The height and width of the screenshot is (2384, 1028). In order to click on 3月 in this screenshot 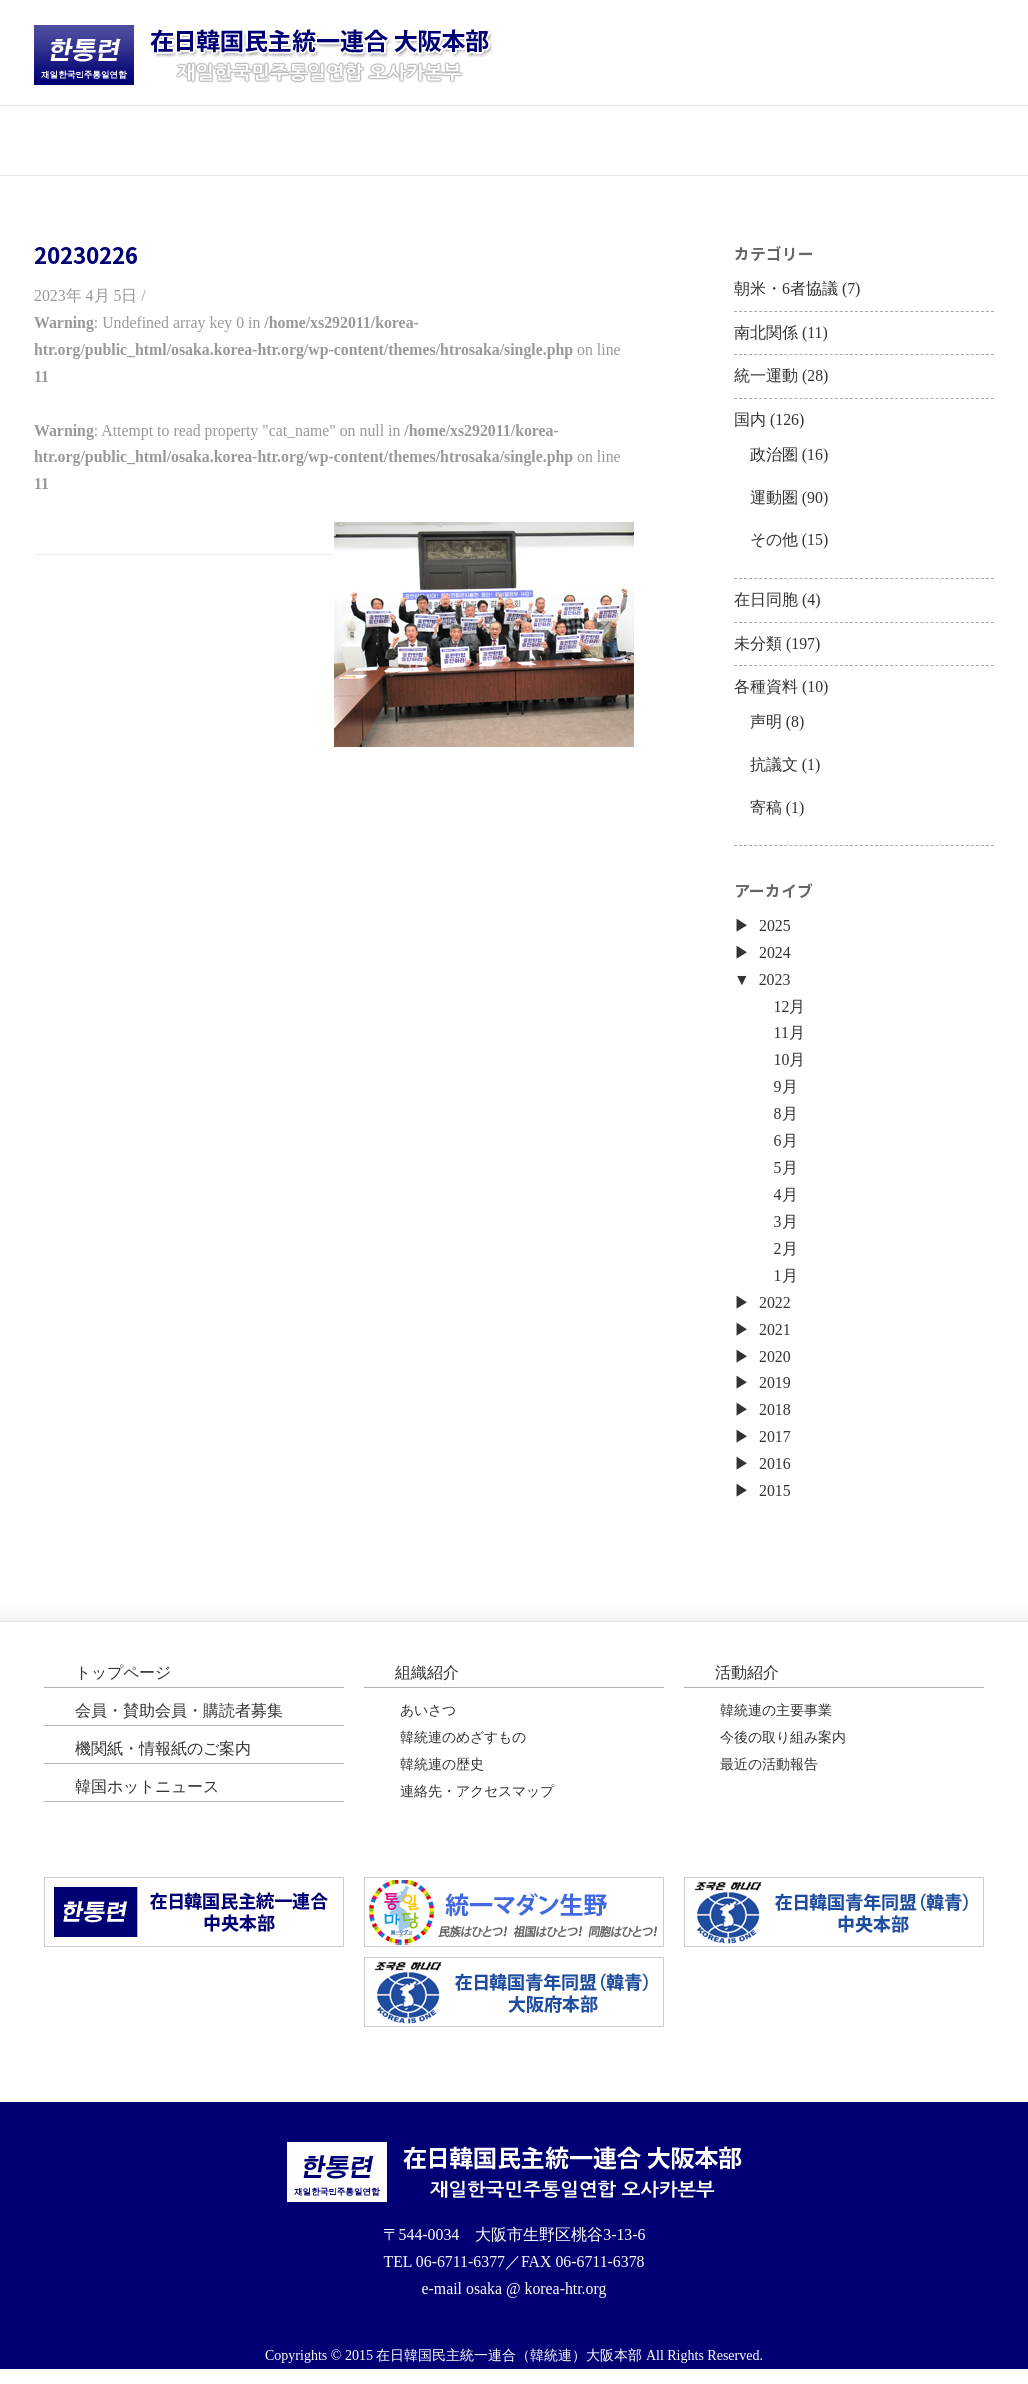, I will do `click(786, 1232)`.